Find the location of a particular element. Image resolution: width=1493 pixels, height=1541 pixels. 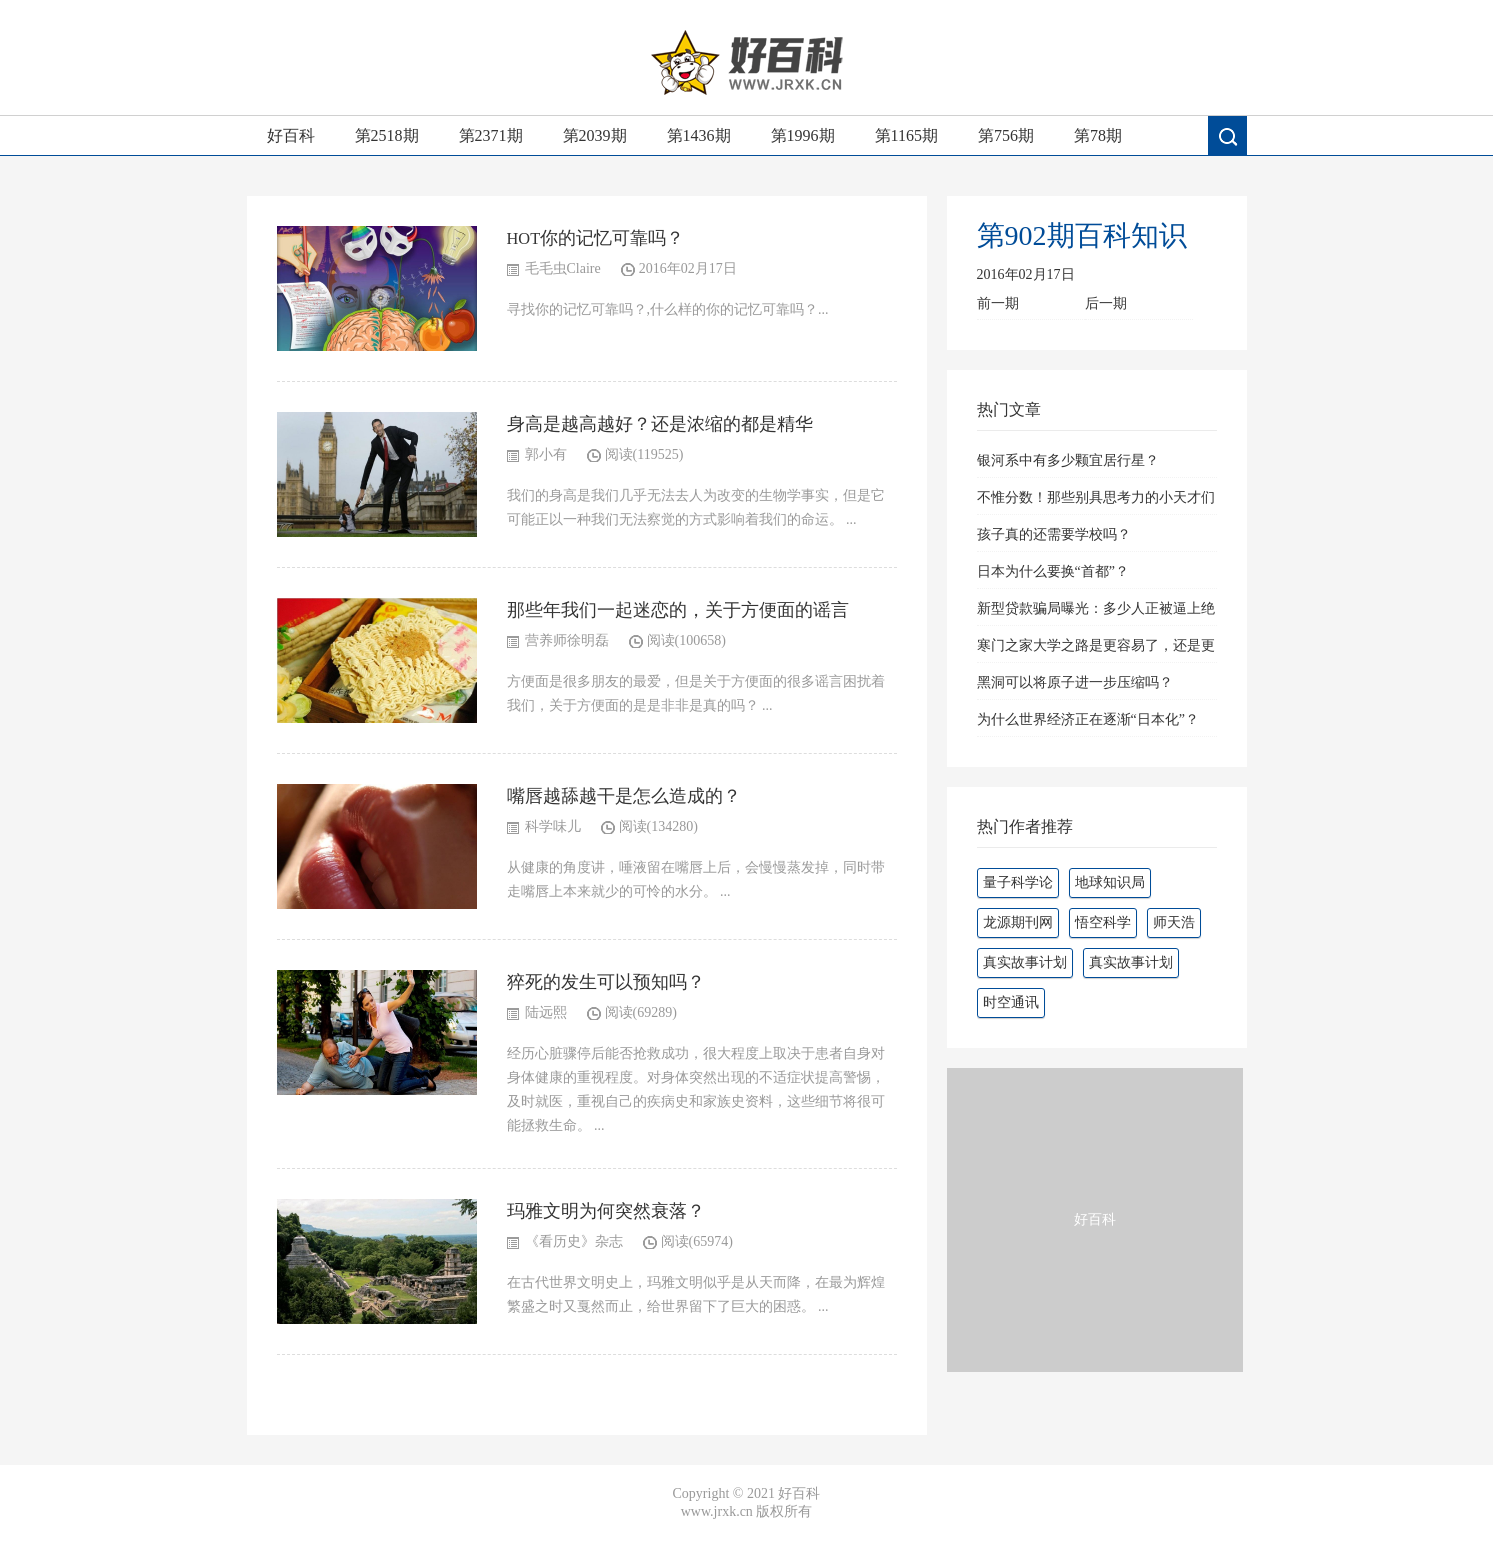

黑洞可以将原子进一步压缩吗？ is located at coordinates (1075, 682).